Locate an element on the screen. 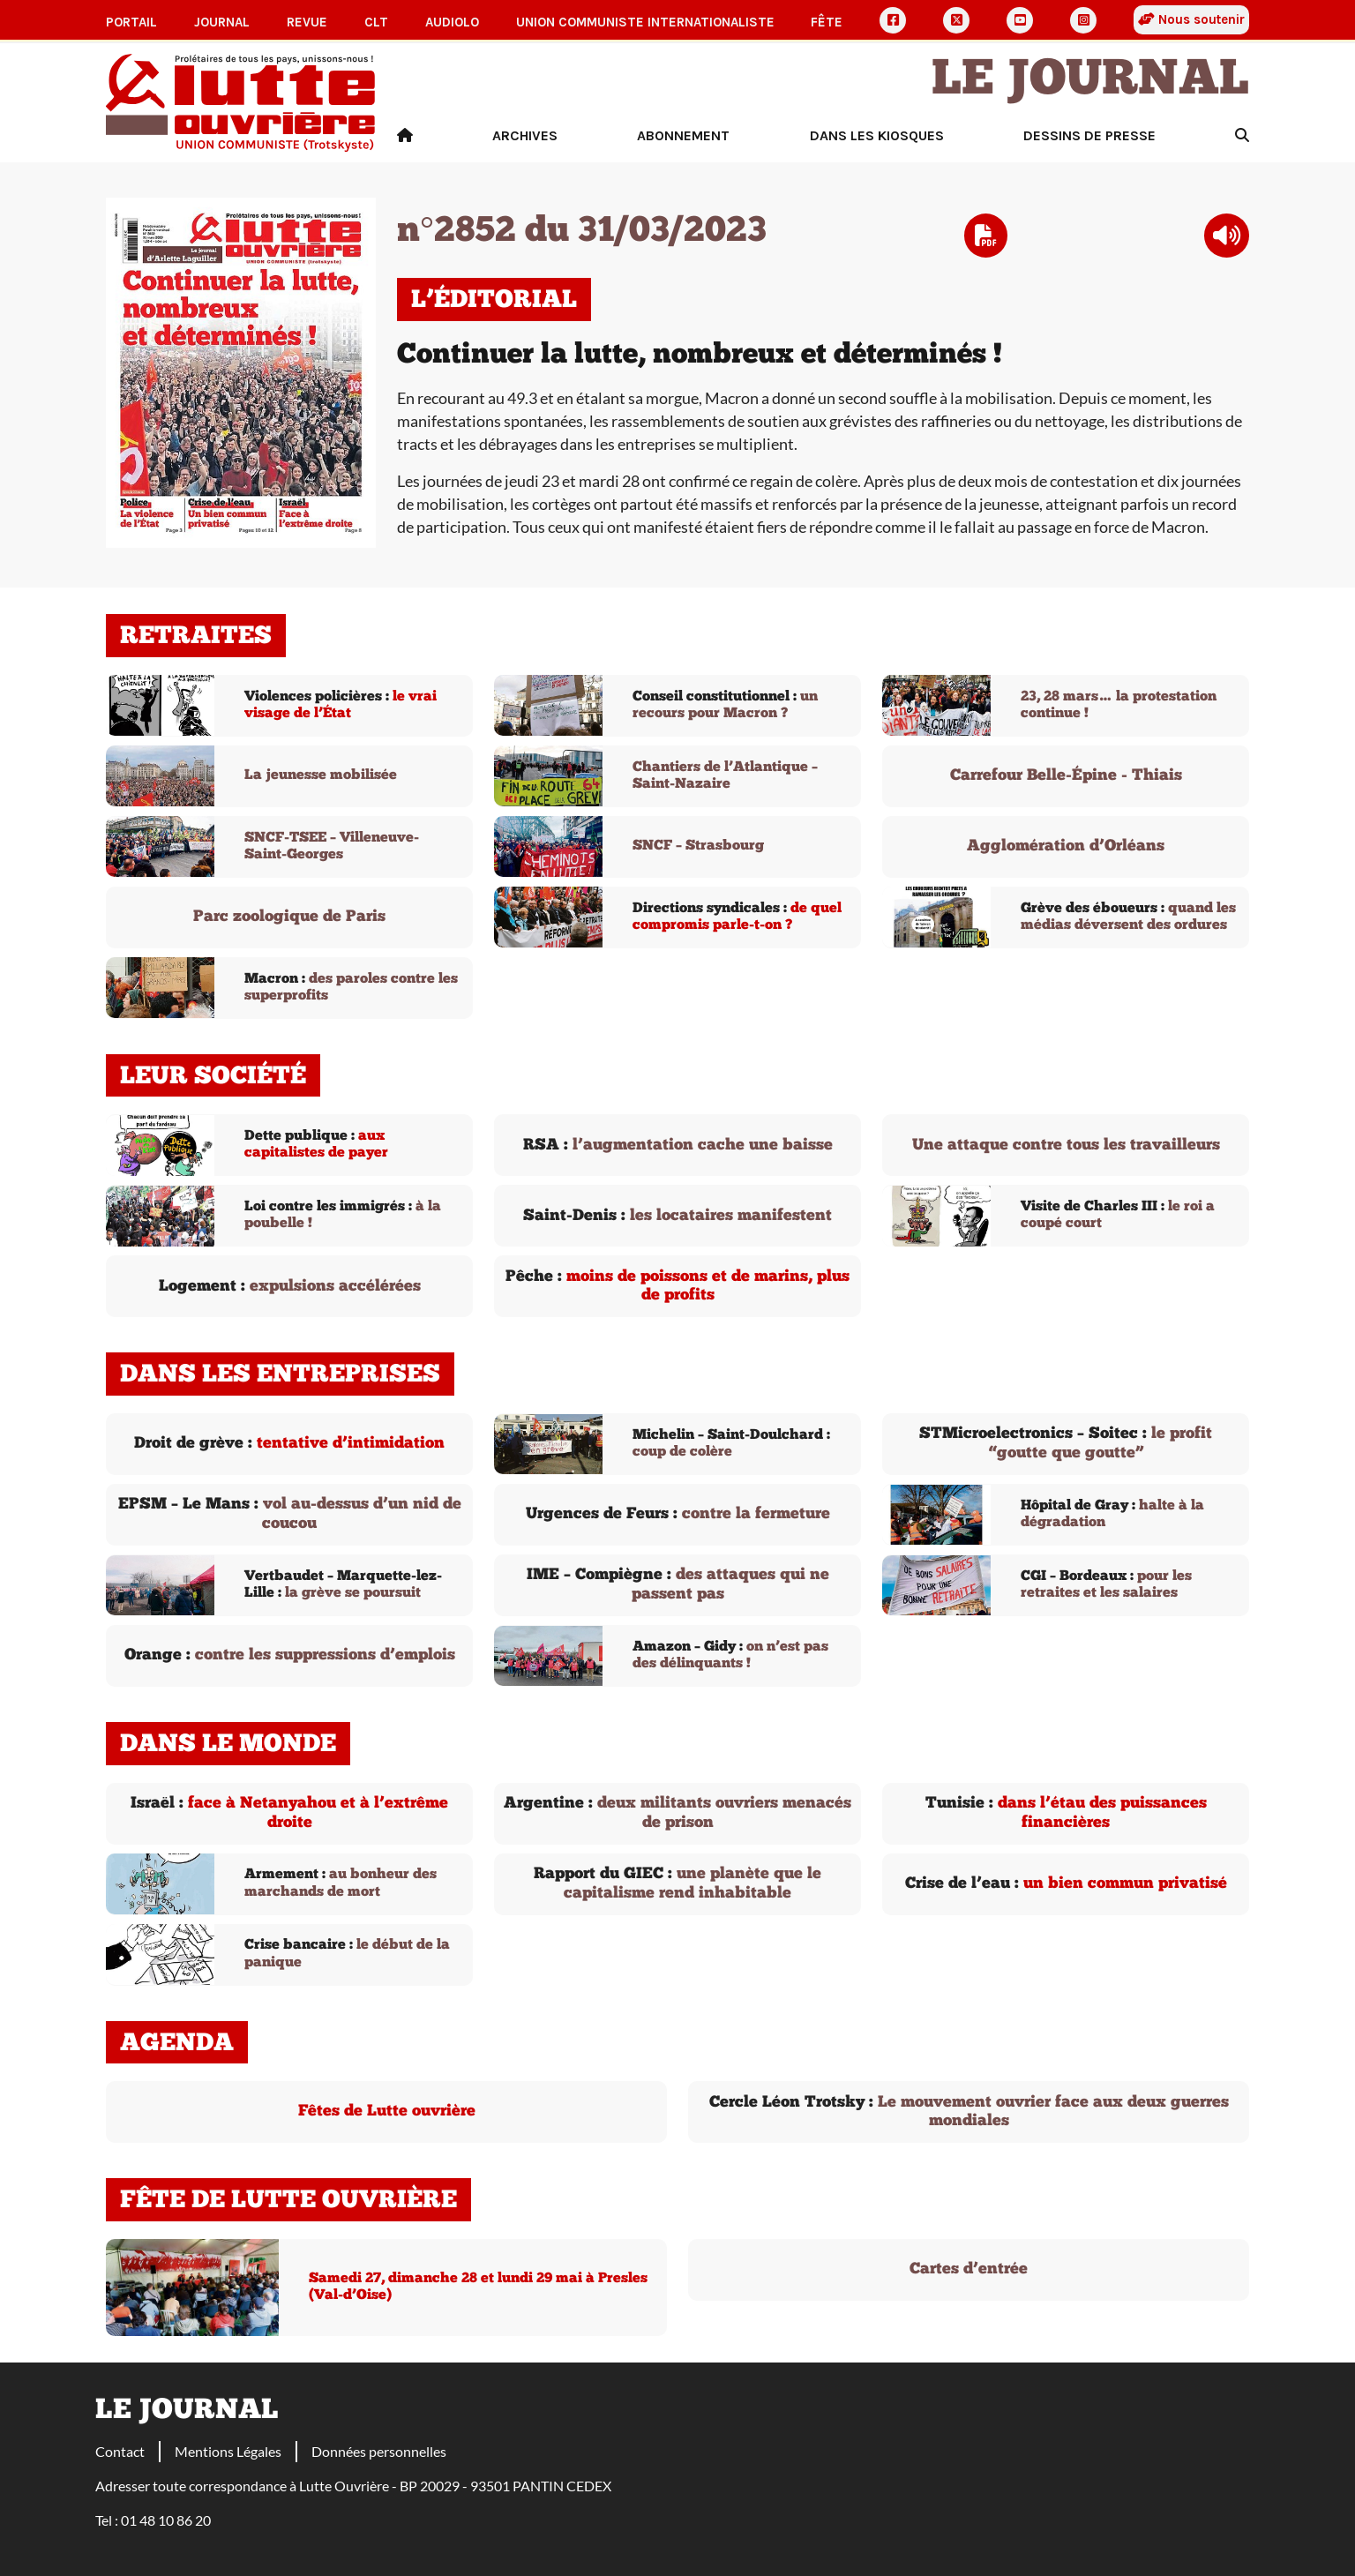 The image size is (1355, 2576). Dessins de presse is located at coordinates (1089, 135).